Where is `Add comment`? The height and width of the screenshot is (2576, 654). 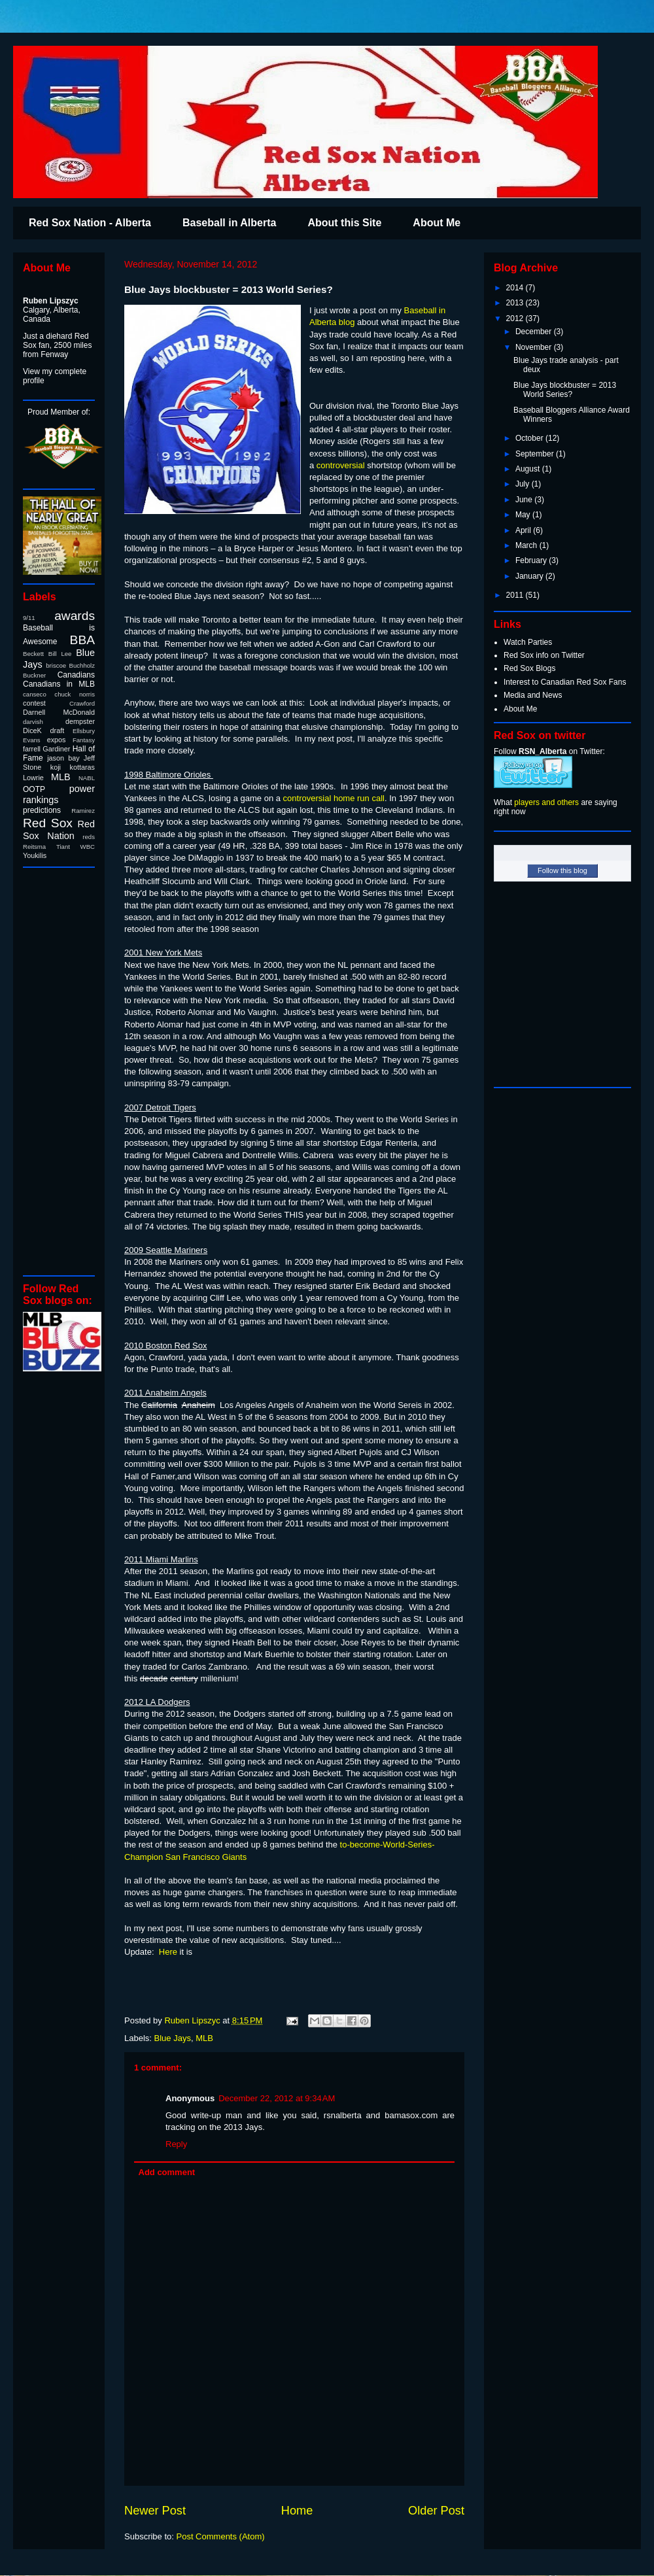
Add comment is located at coordinates (167, 2172).